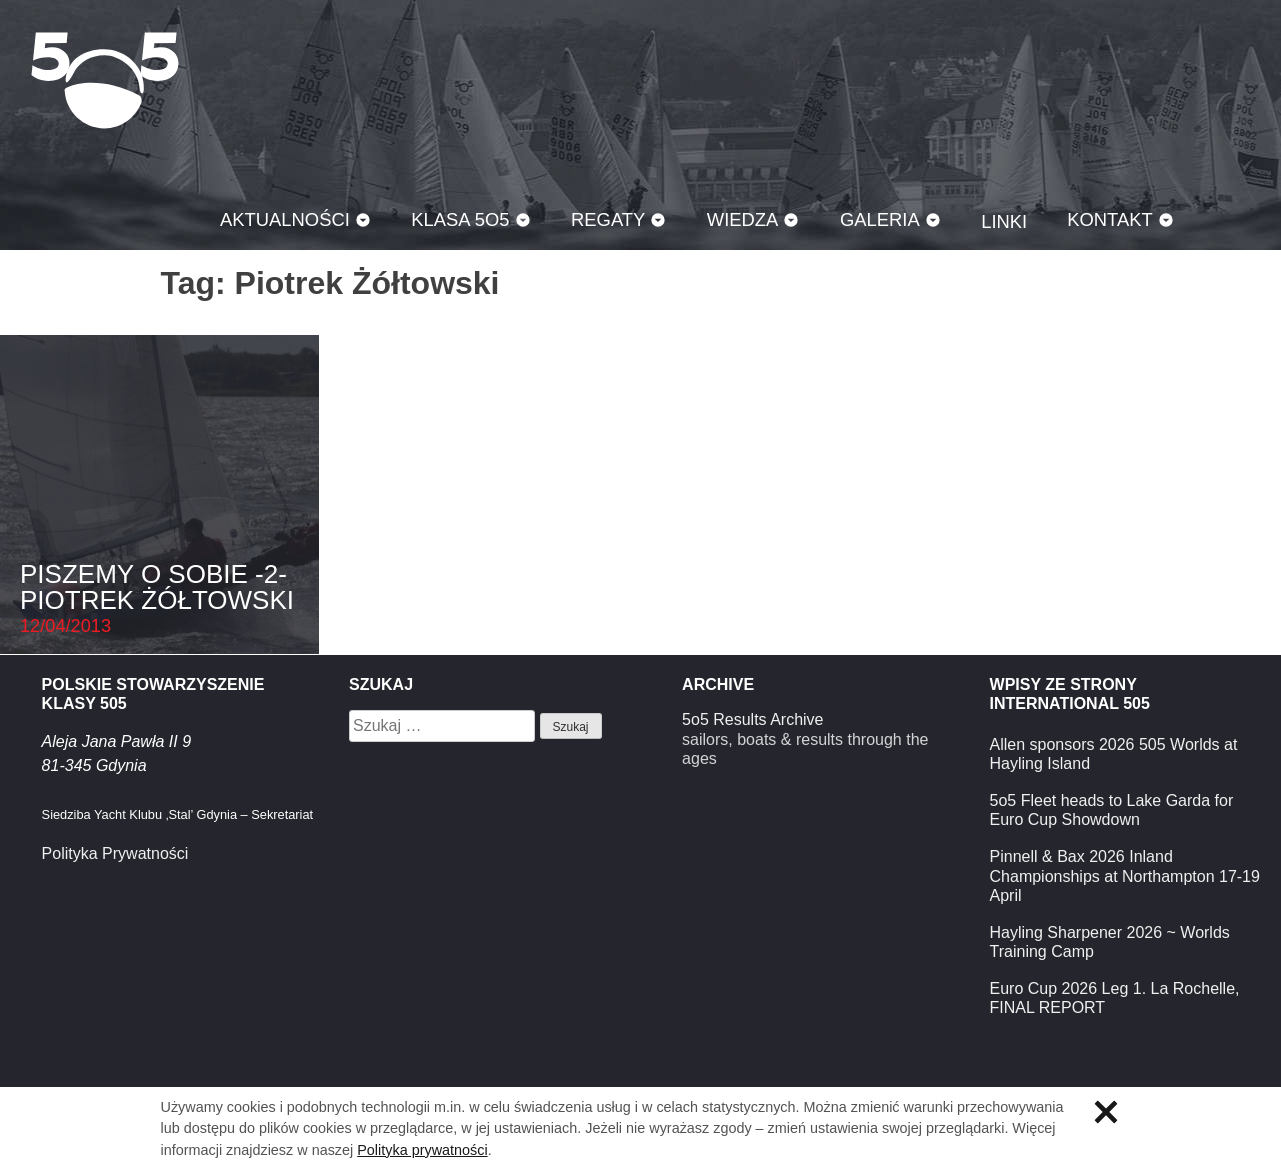 Image resolution: width=1281 pixels, height=1171 pixels. Describe the element at coordinates (1004, 221) in the screenshot. I see `Linki` at that location.